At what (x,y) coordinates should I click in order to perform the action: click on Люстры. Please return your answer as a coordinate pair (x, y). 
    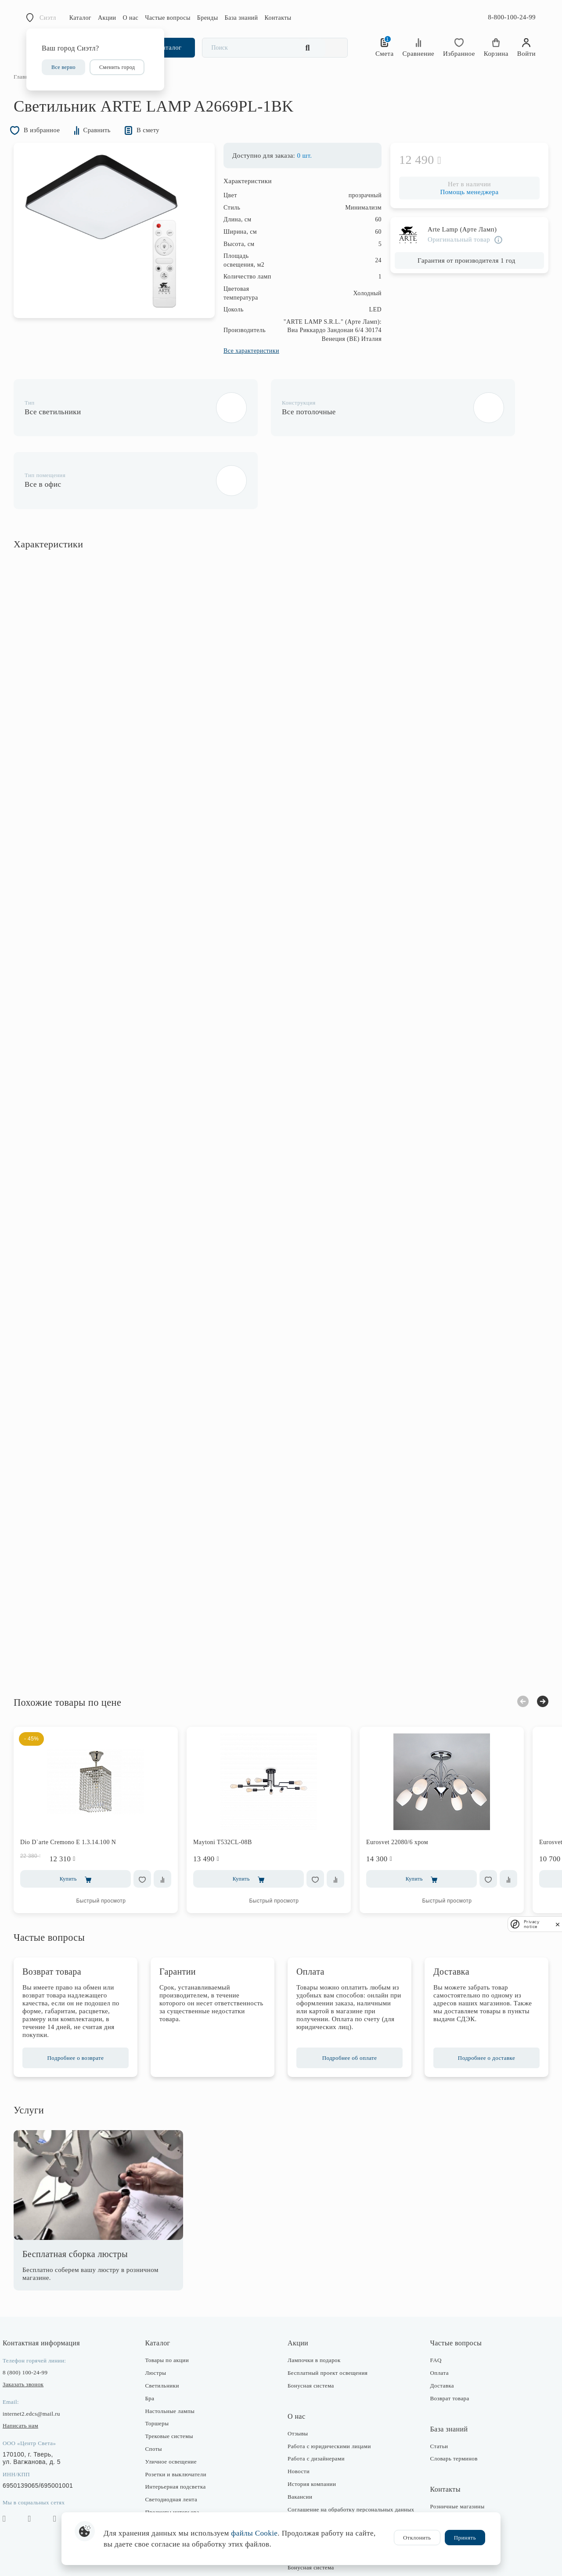
    Looking at the image, I should click on (162, 2315).